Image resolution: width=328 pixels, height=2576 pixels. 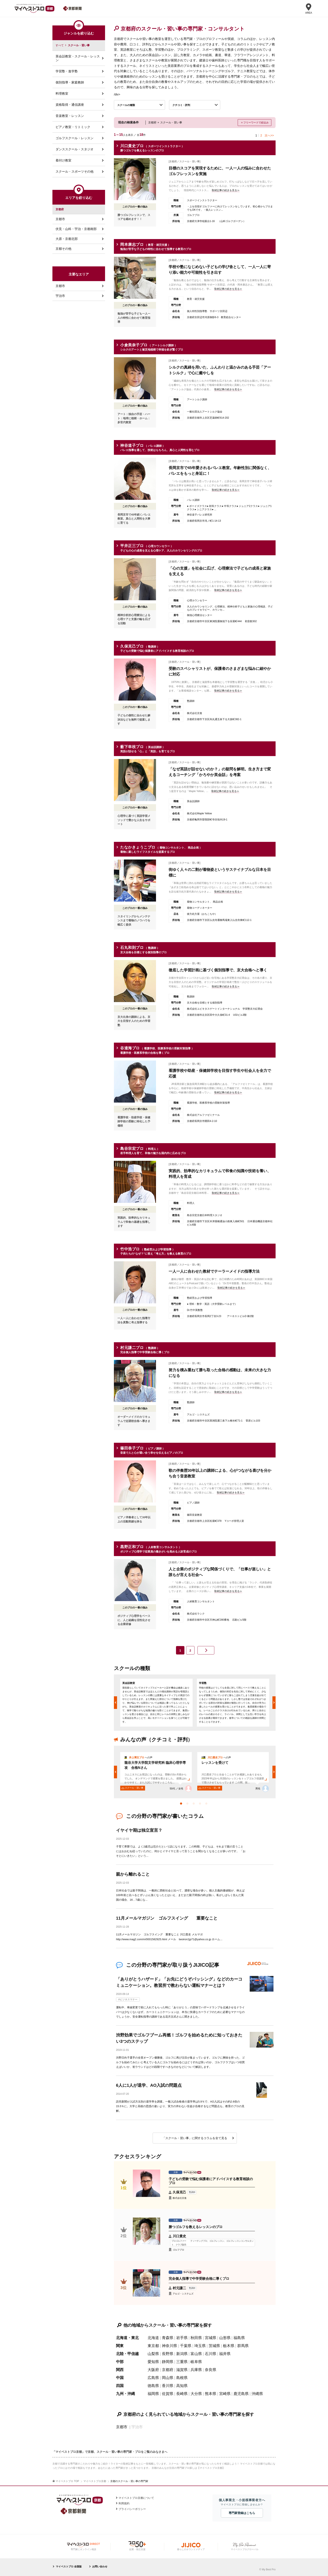 I want to click on 個別指導・家庭教師, so click(x=70, y=82).